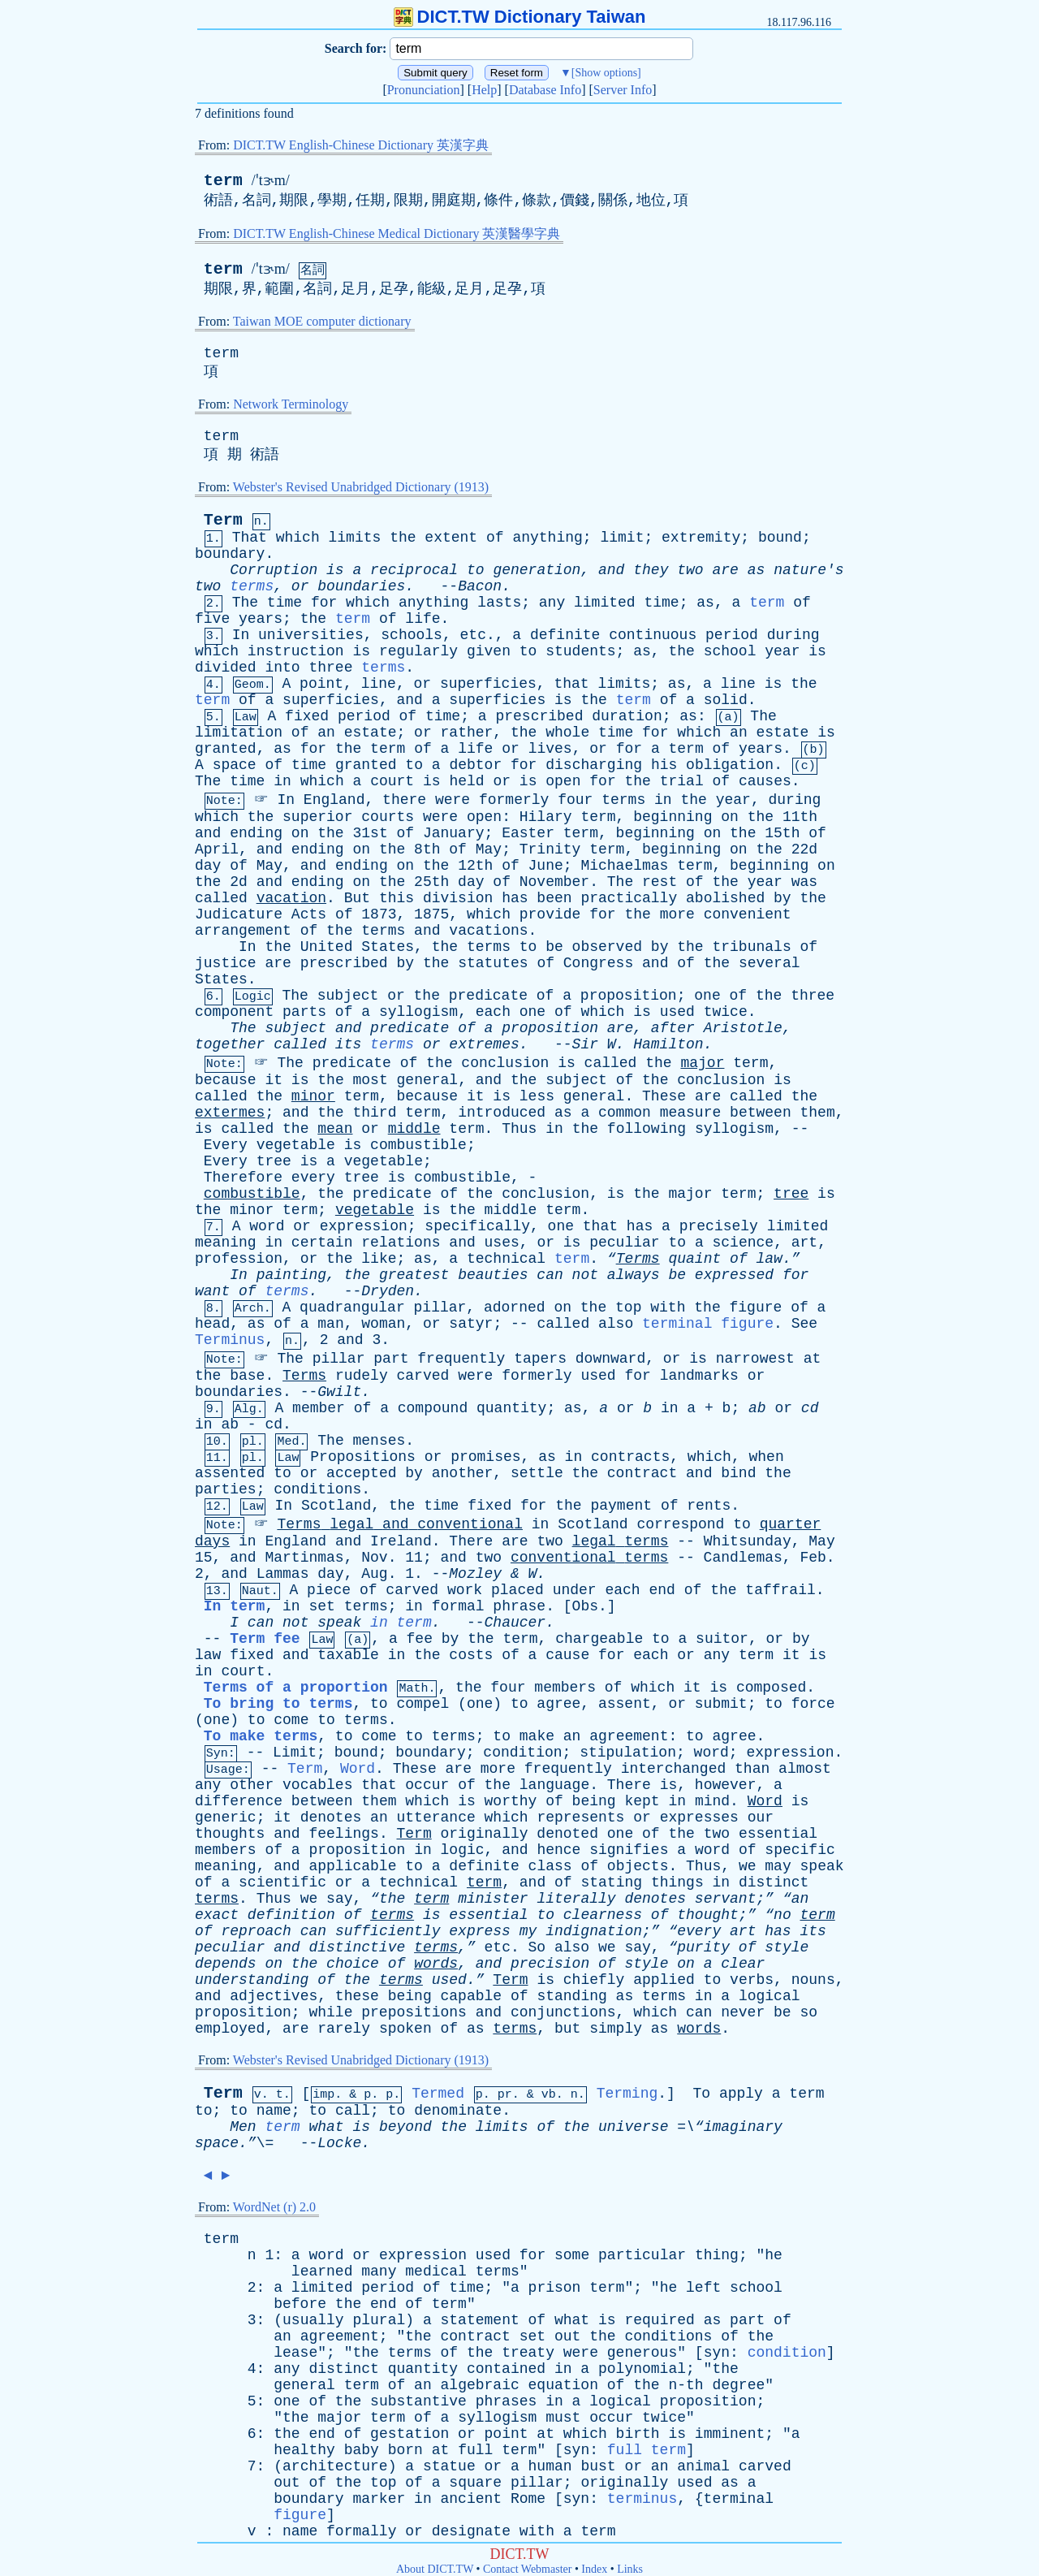 The height and width of the screenshot is (2576, 1039). What do you see at coordinates (361, 1473) in the screenshot?
I see `accepted` at bounding box center [361, 1473].